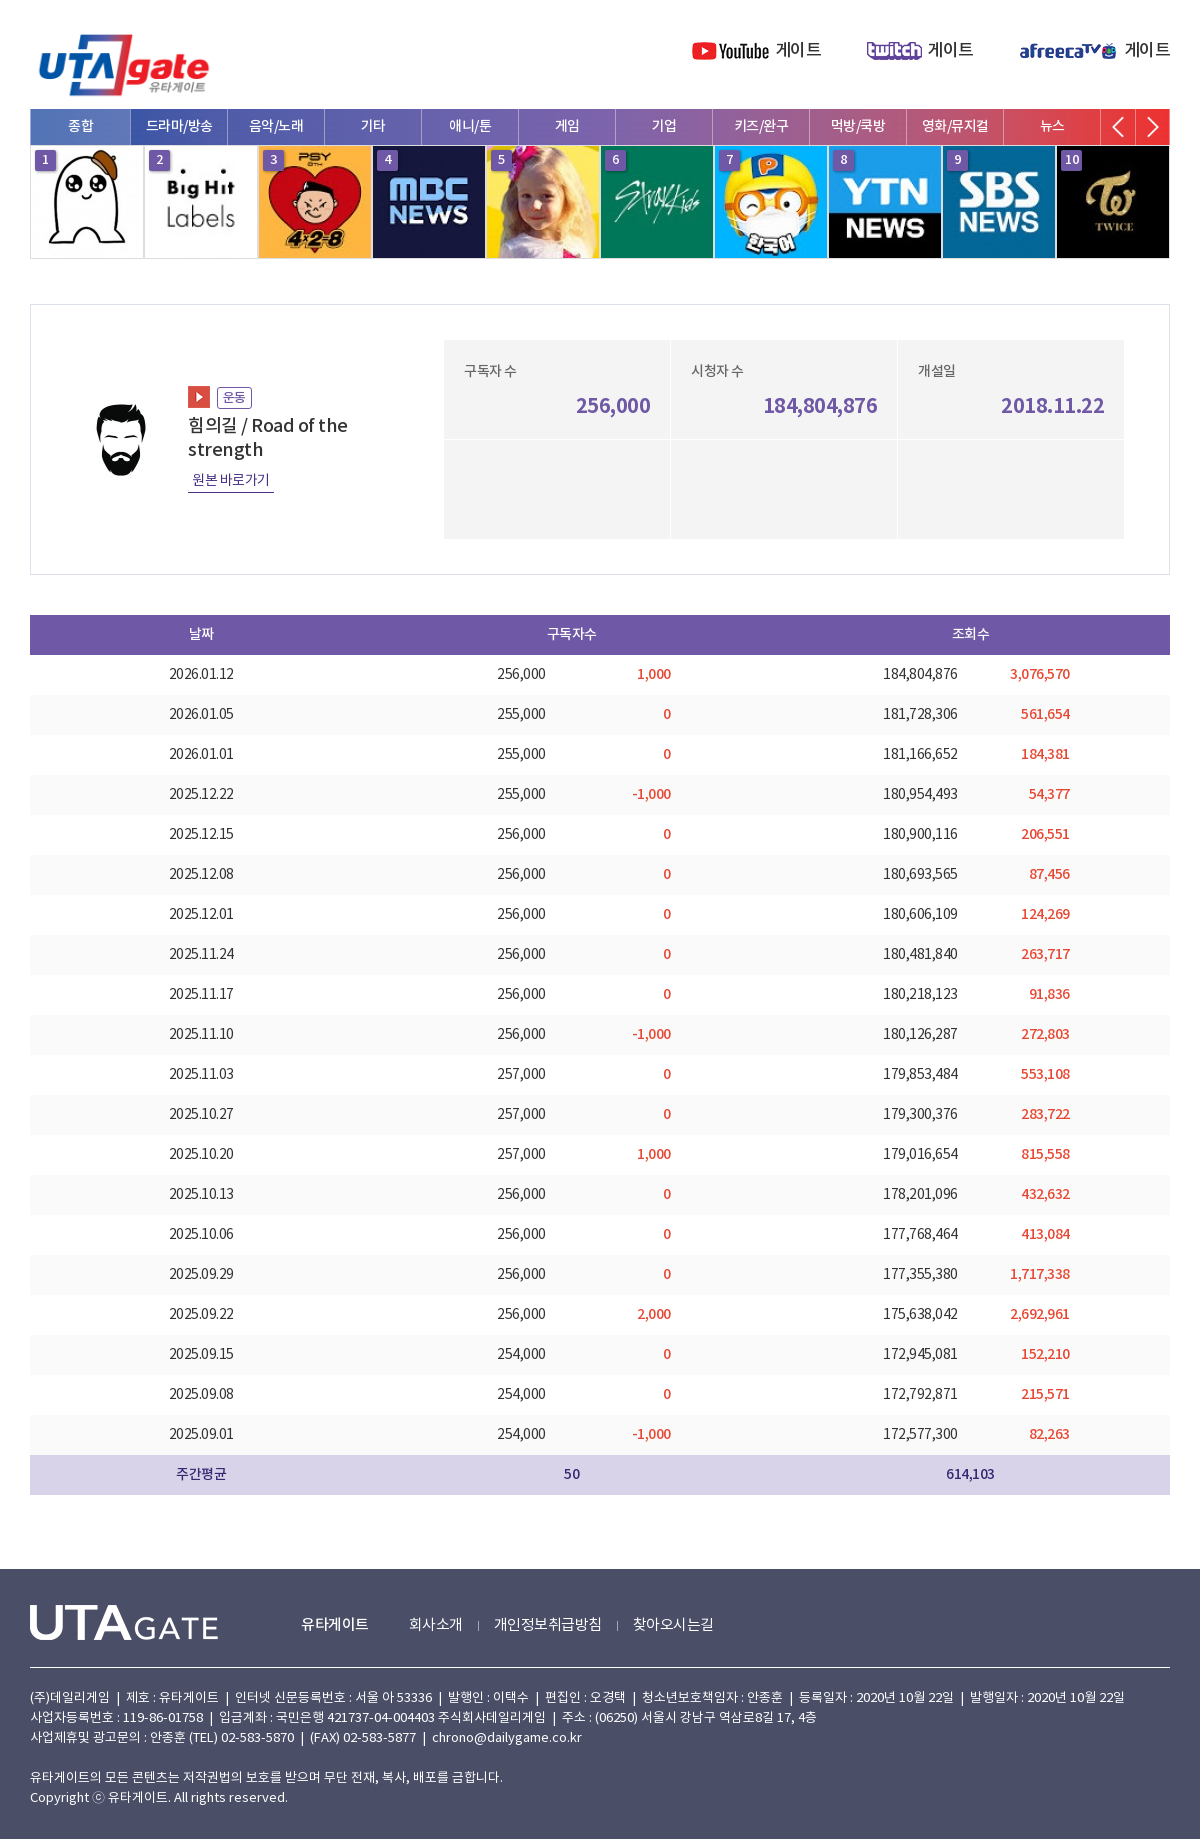 This screenshot has width=1200, height=1839. What do you see at coordinates (761, 126) in the screenshot?
I see `키즈/완구` at bounding box center [761, 126].